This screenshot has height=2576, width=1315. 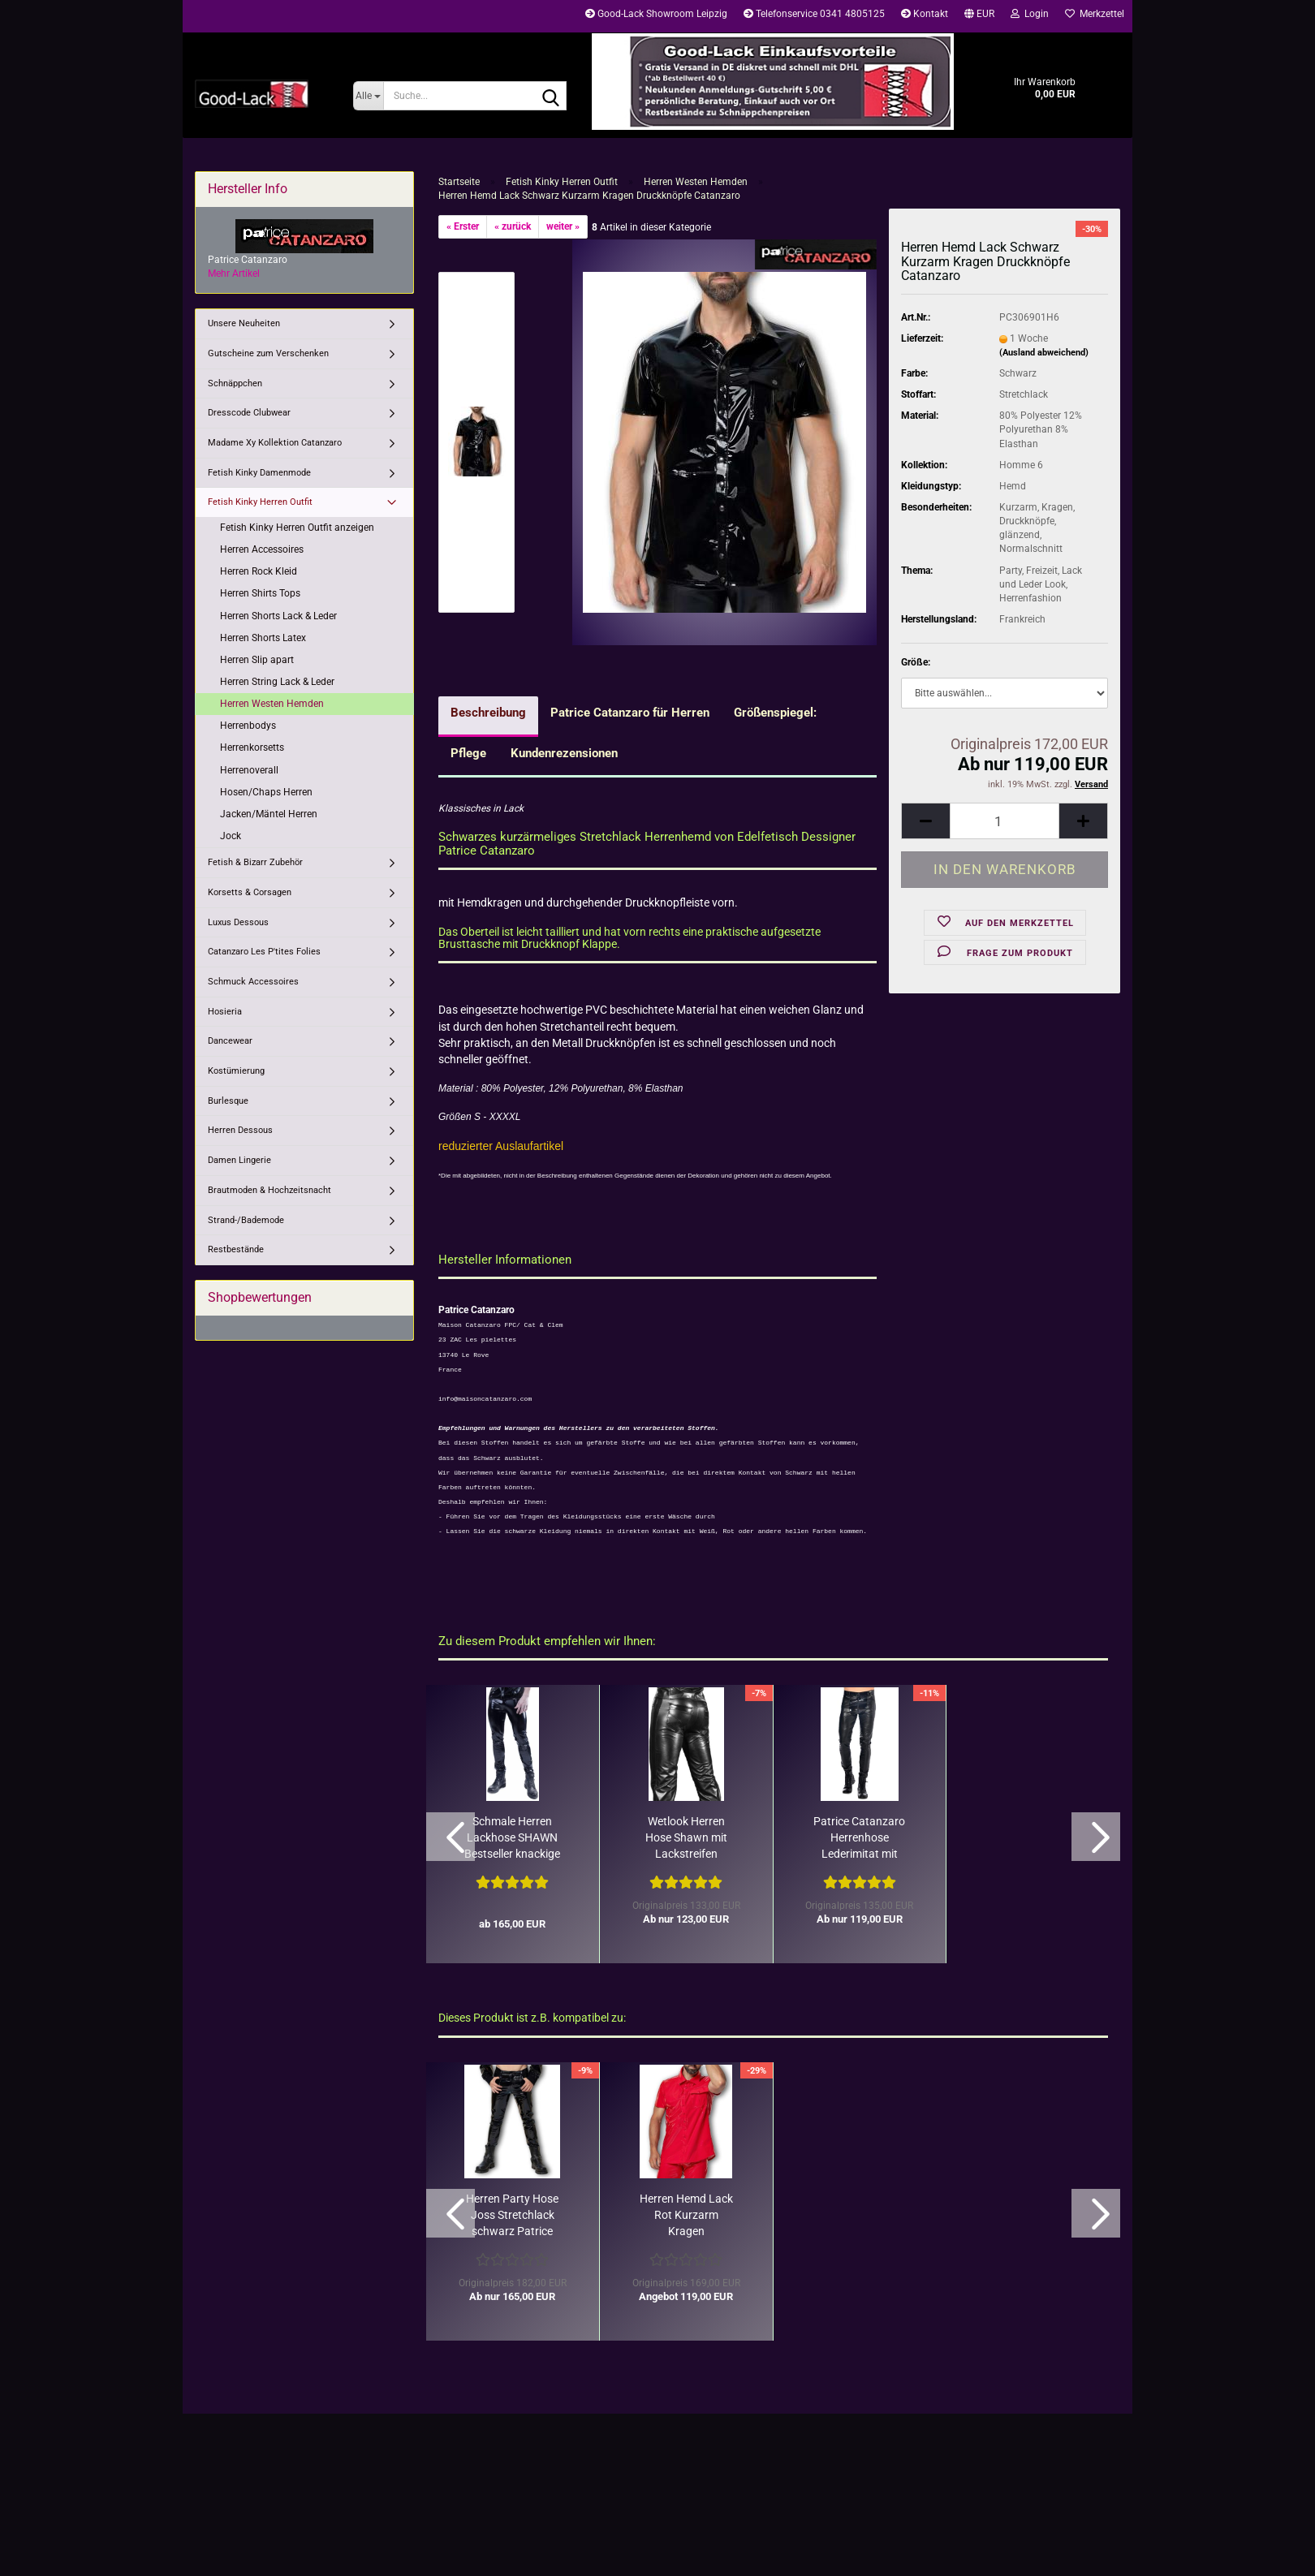 What do you see at coordinates (859, 1838) in the screenshot?
I see `Patrice Catanzaro Herrenhose Lederimitat mit Lack Chaps-Optik` at bounding box center [859, 1838].